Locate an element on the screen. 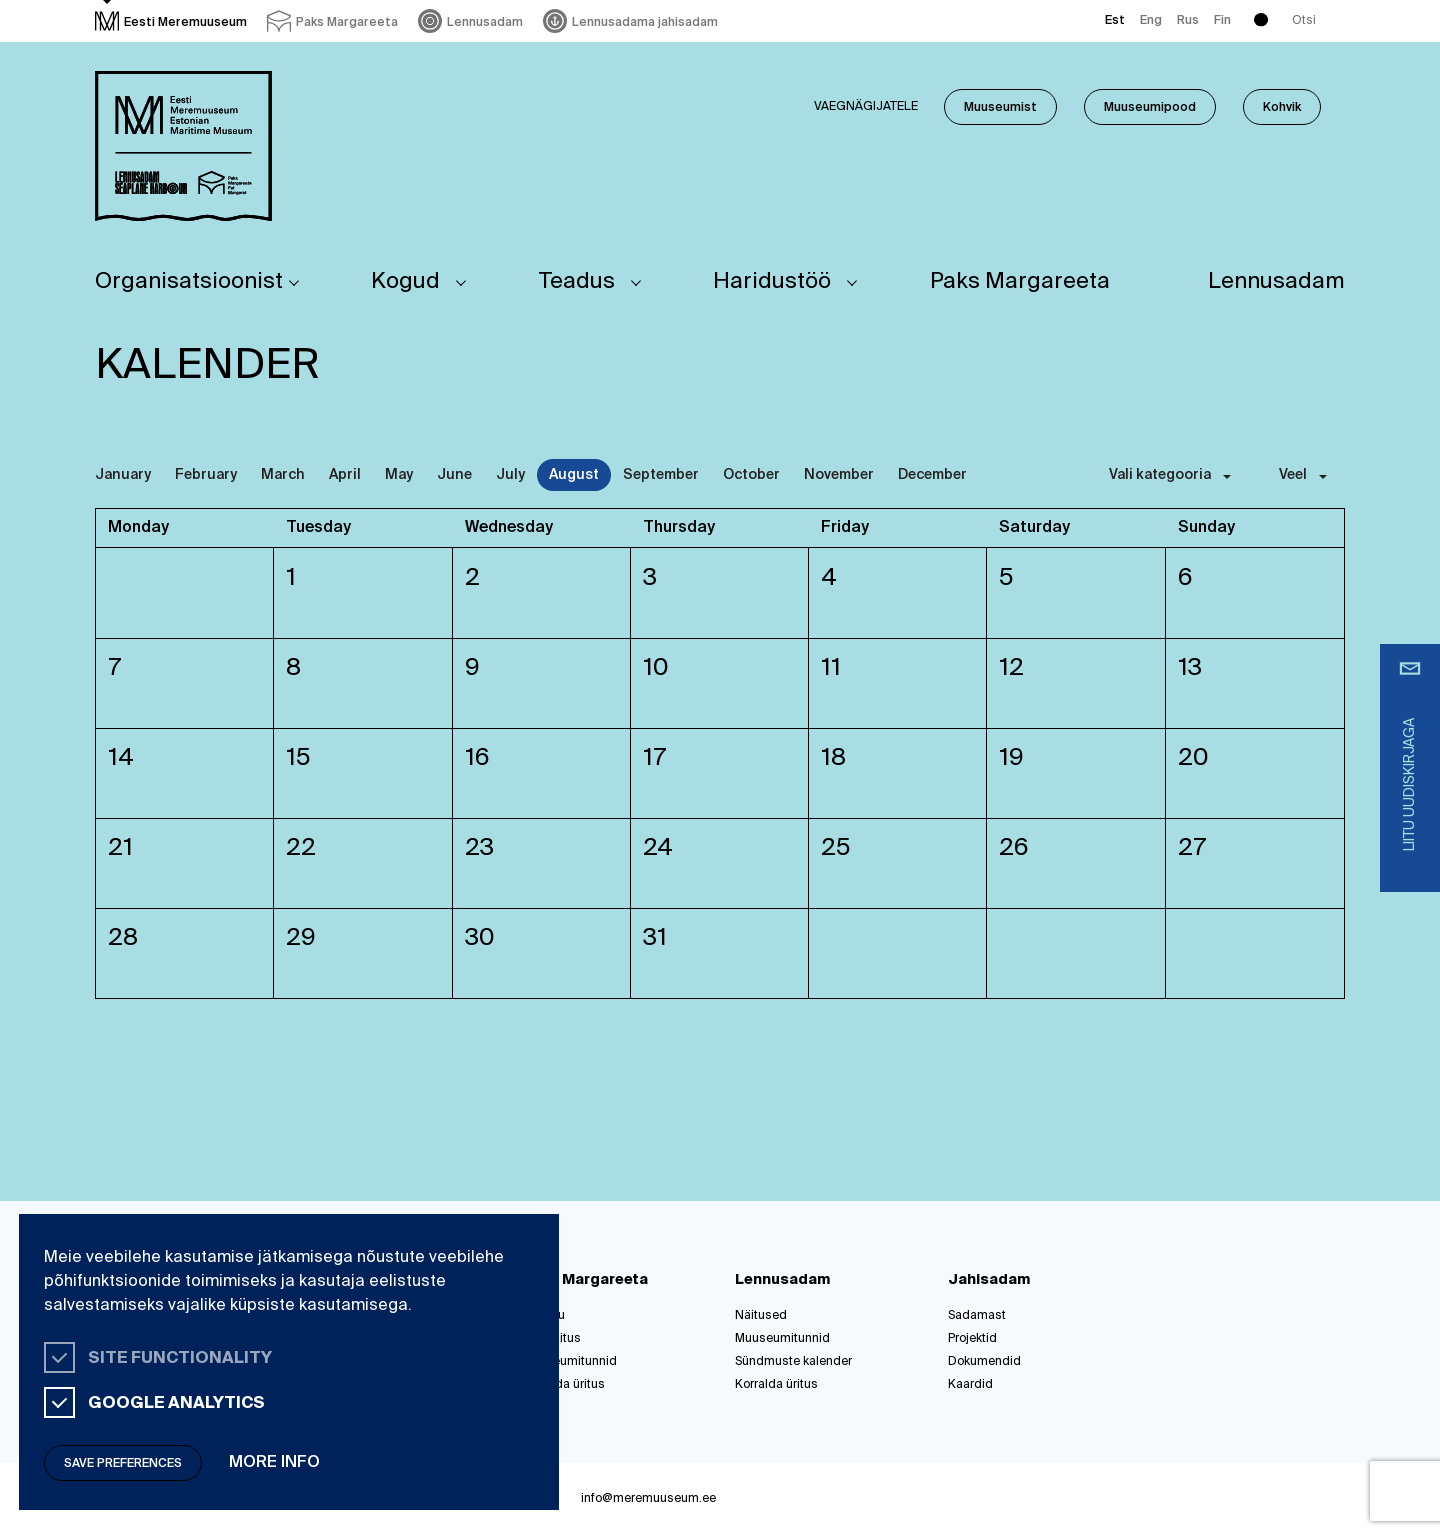 This screenshot has width=1440, height=1535. November is located at coordinates (839, 475).